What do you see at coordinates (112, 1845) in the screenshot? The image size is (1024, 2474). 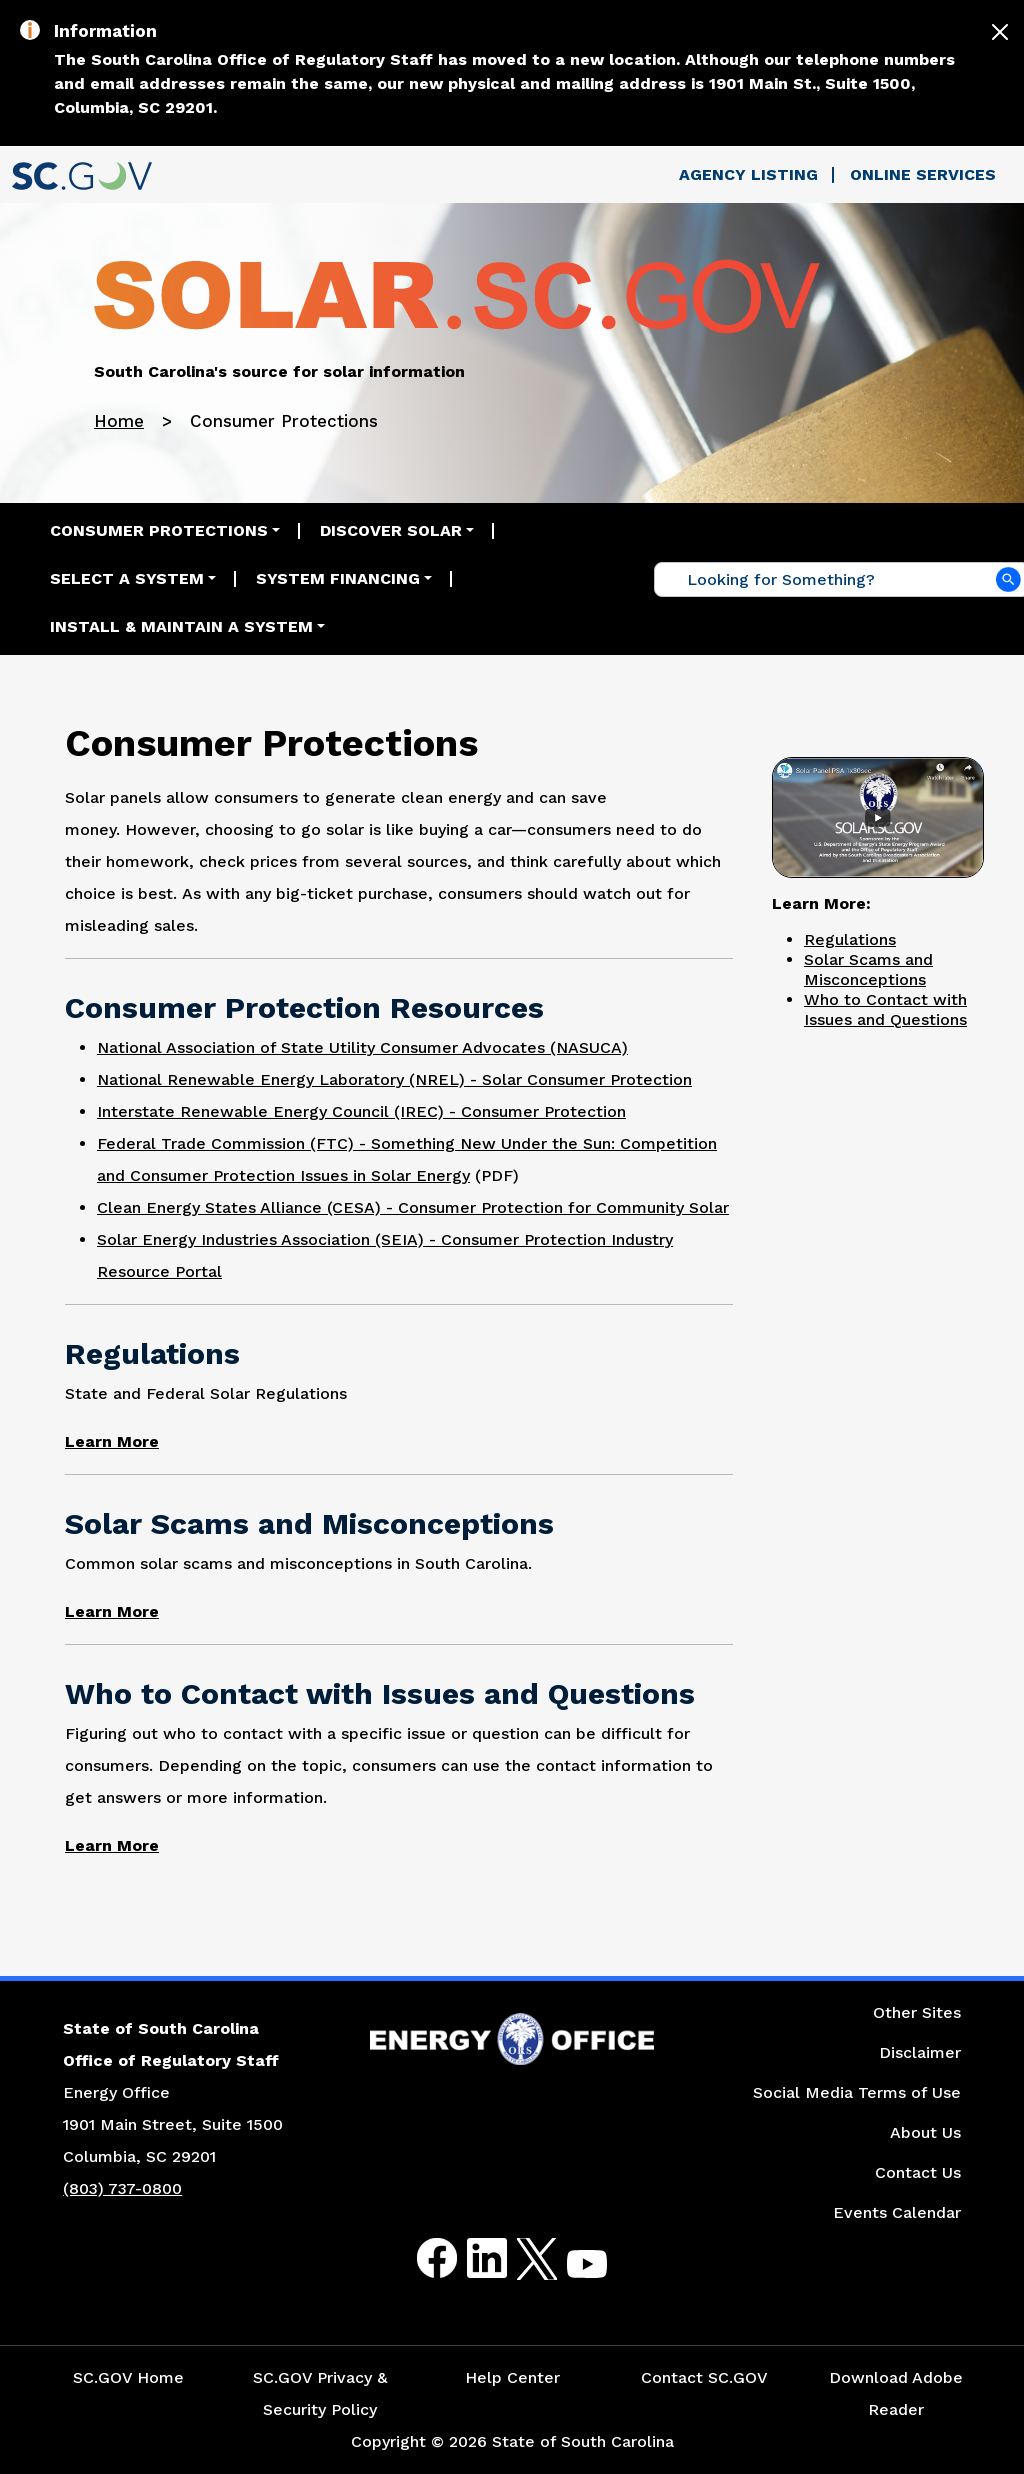 I see `[Link to Who to Contact with Issues and Questions Web Page]` at bounding box center [112, 1845].